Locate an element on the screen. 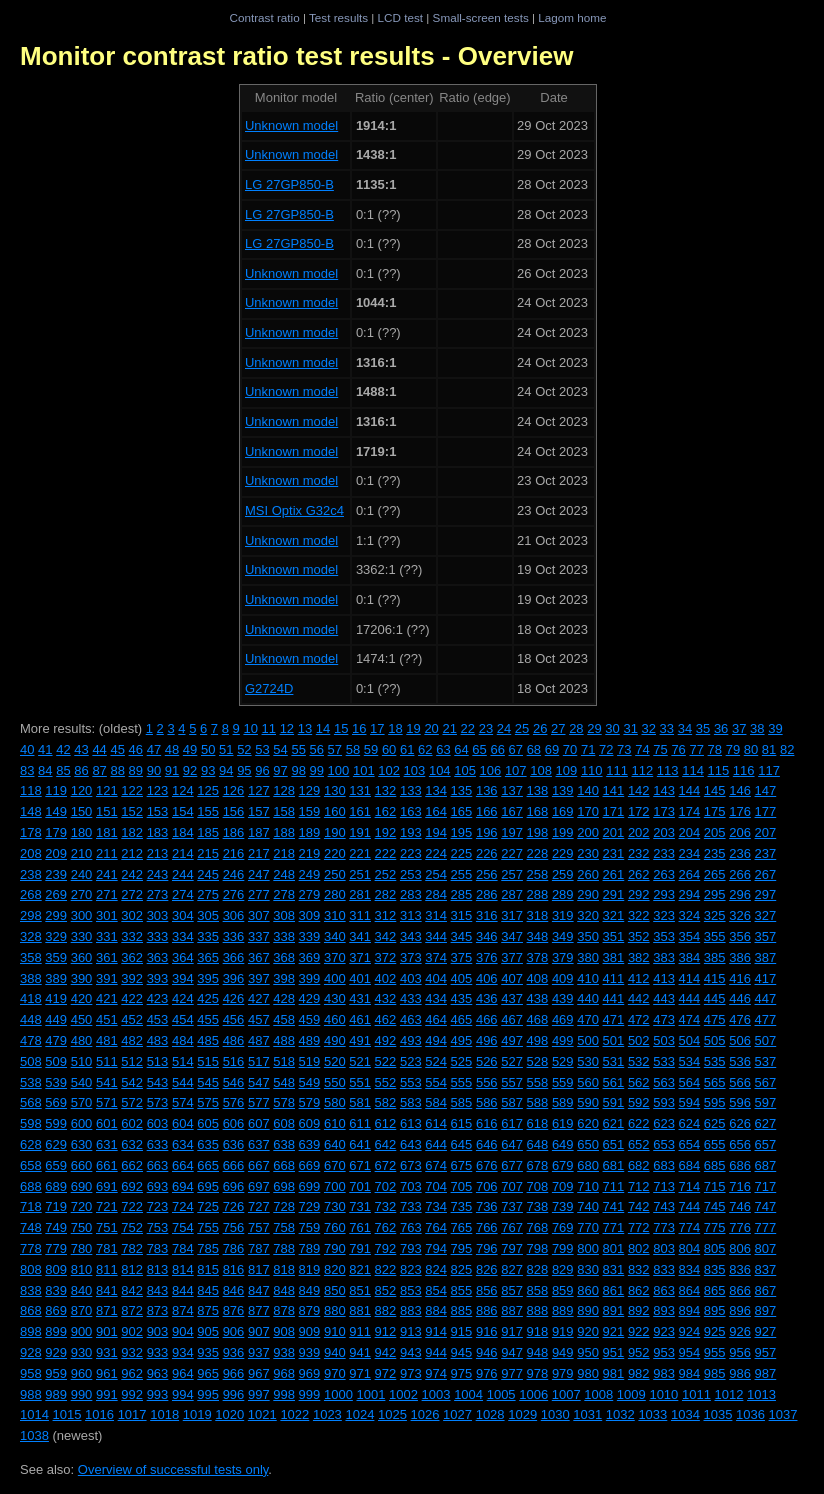  96 is located at coordinates (262, 770).